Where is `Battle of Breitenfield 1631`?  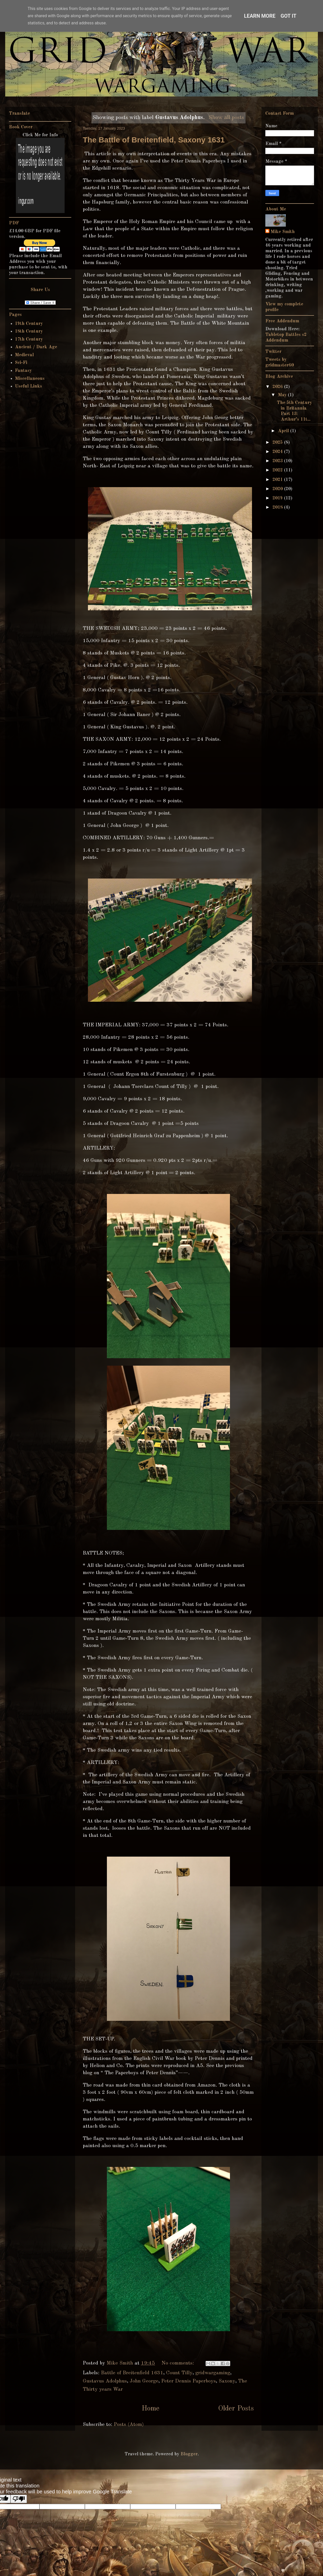 Battle of Breitenfield 1631 is located at coordinates (132, 2373).